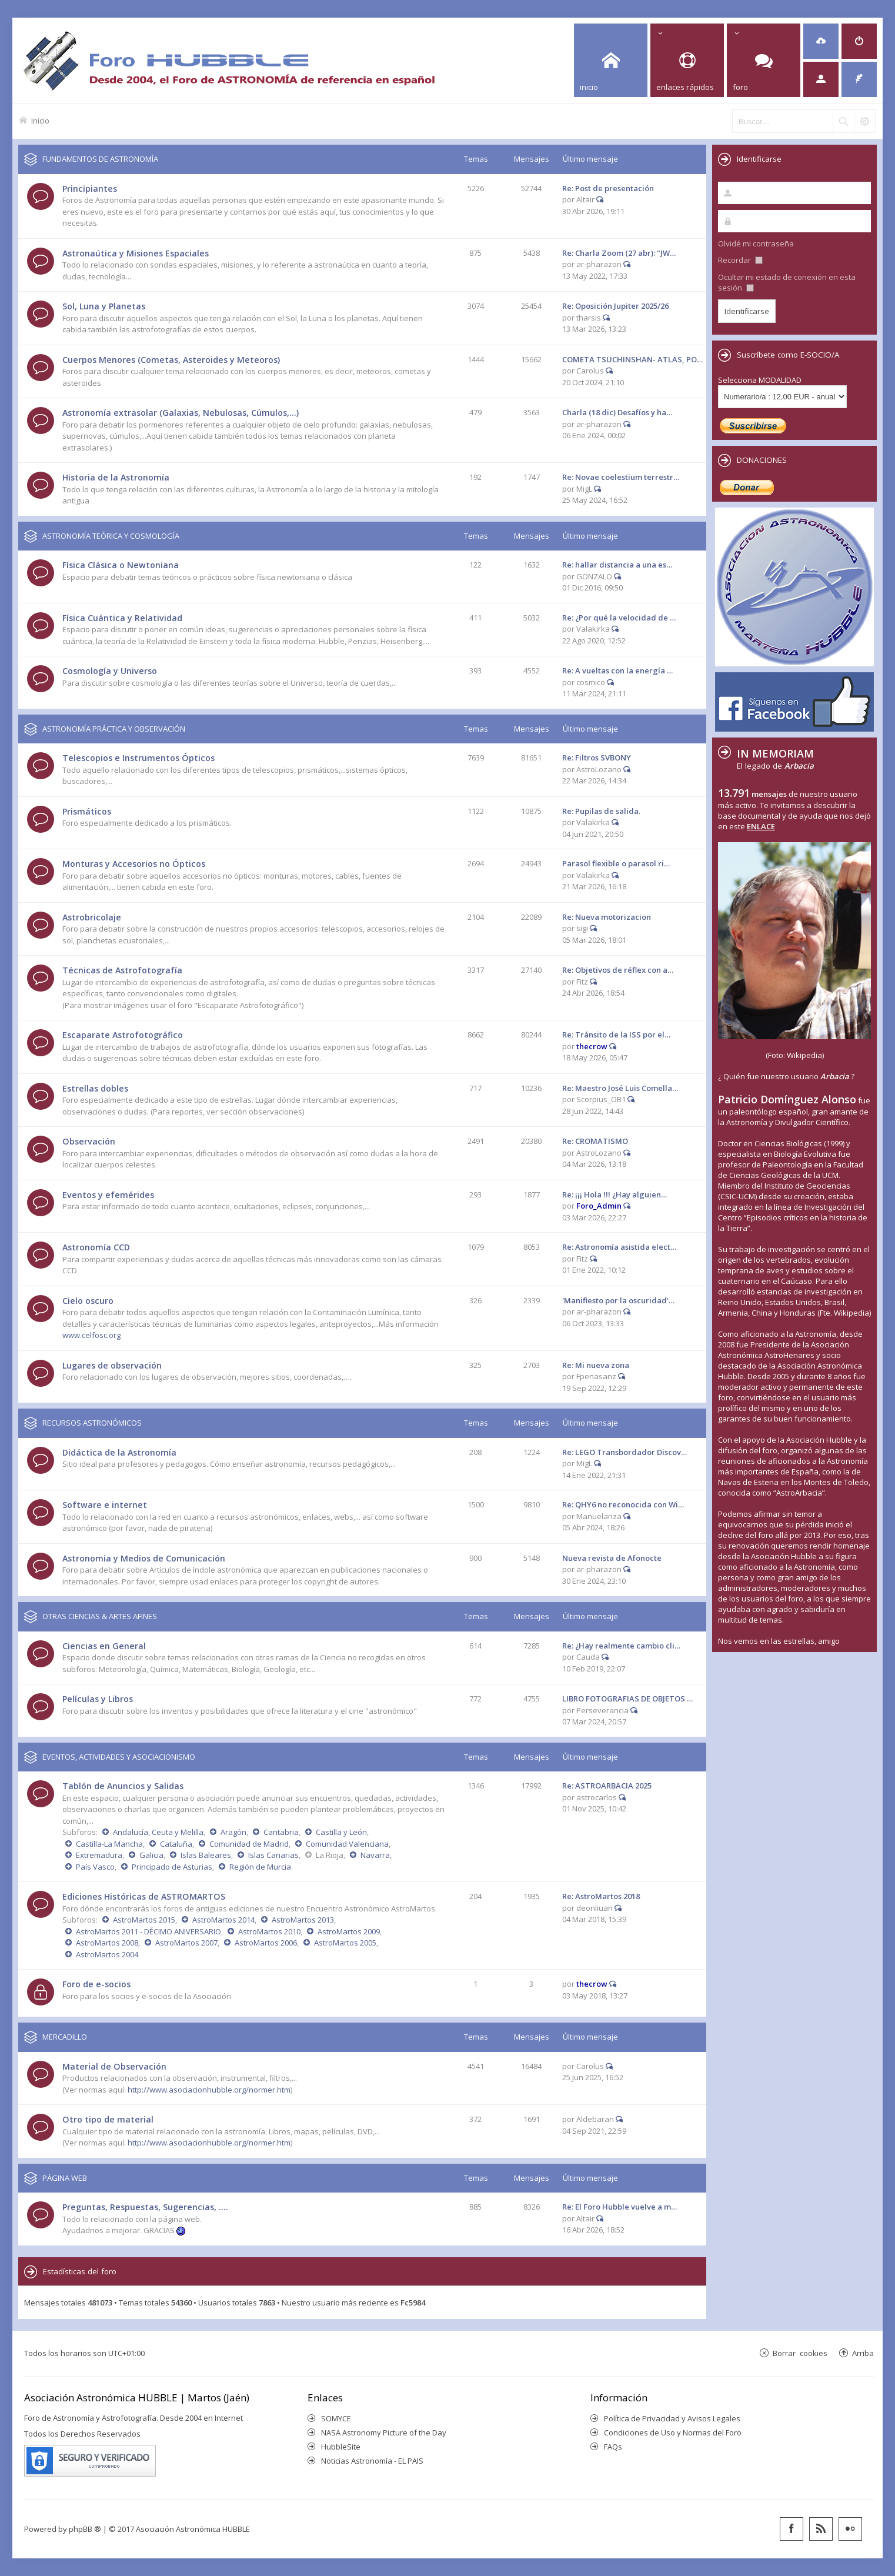 Image resolution: width=895 pixels, height=2576 pixels. Describe the element at coordinates (144, 1919) in the screenshot. I see `AstroMartos 2015` at that location.